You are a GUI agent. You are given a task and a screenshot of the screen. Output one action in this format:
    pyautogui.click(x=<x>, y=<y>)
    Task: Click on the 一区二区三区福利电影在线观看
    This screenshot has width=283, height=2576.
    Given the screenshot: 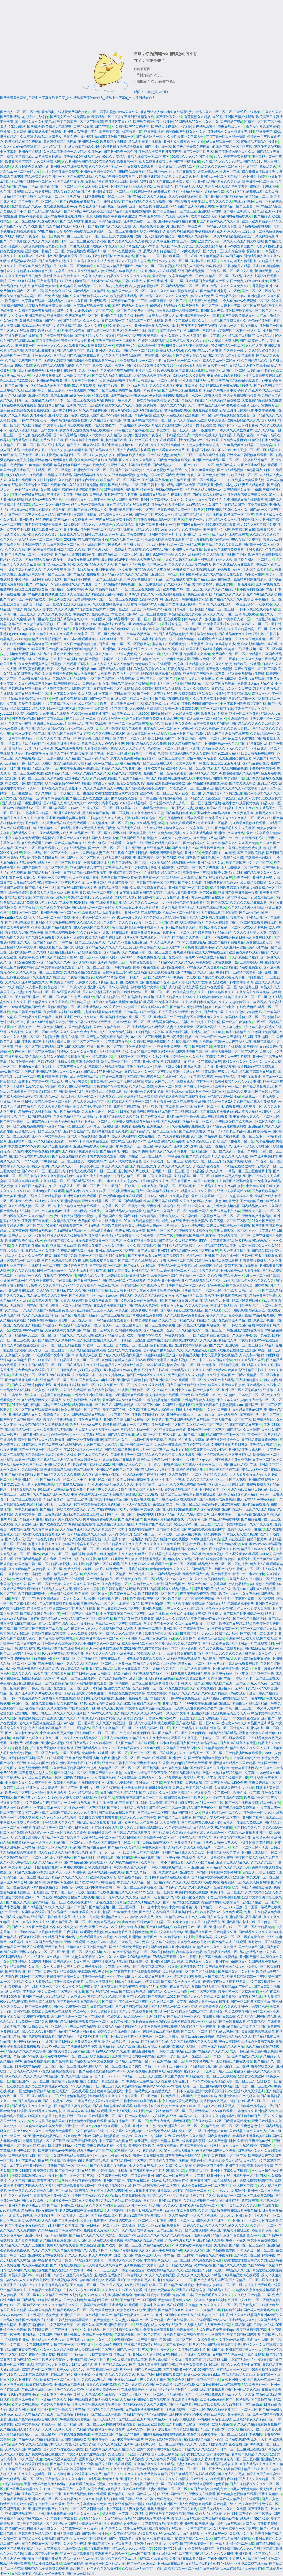 What is the action you would take?
    pyautogui.click(x=35, y=221)
    